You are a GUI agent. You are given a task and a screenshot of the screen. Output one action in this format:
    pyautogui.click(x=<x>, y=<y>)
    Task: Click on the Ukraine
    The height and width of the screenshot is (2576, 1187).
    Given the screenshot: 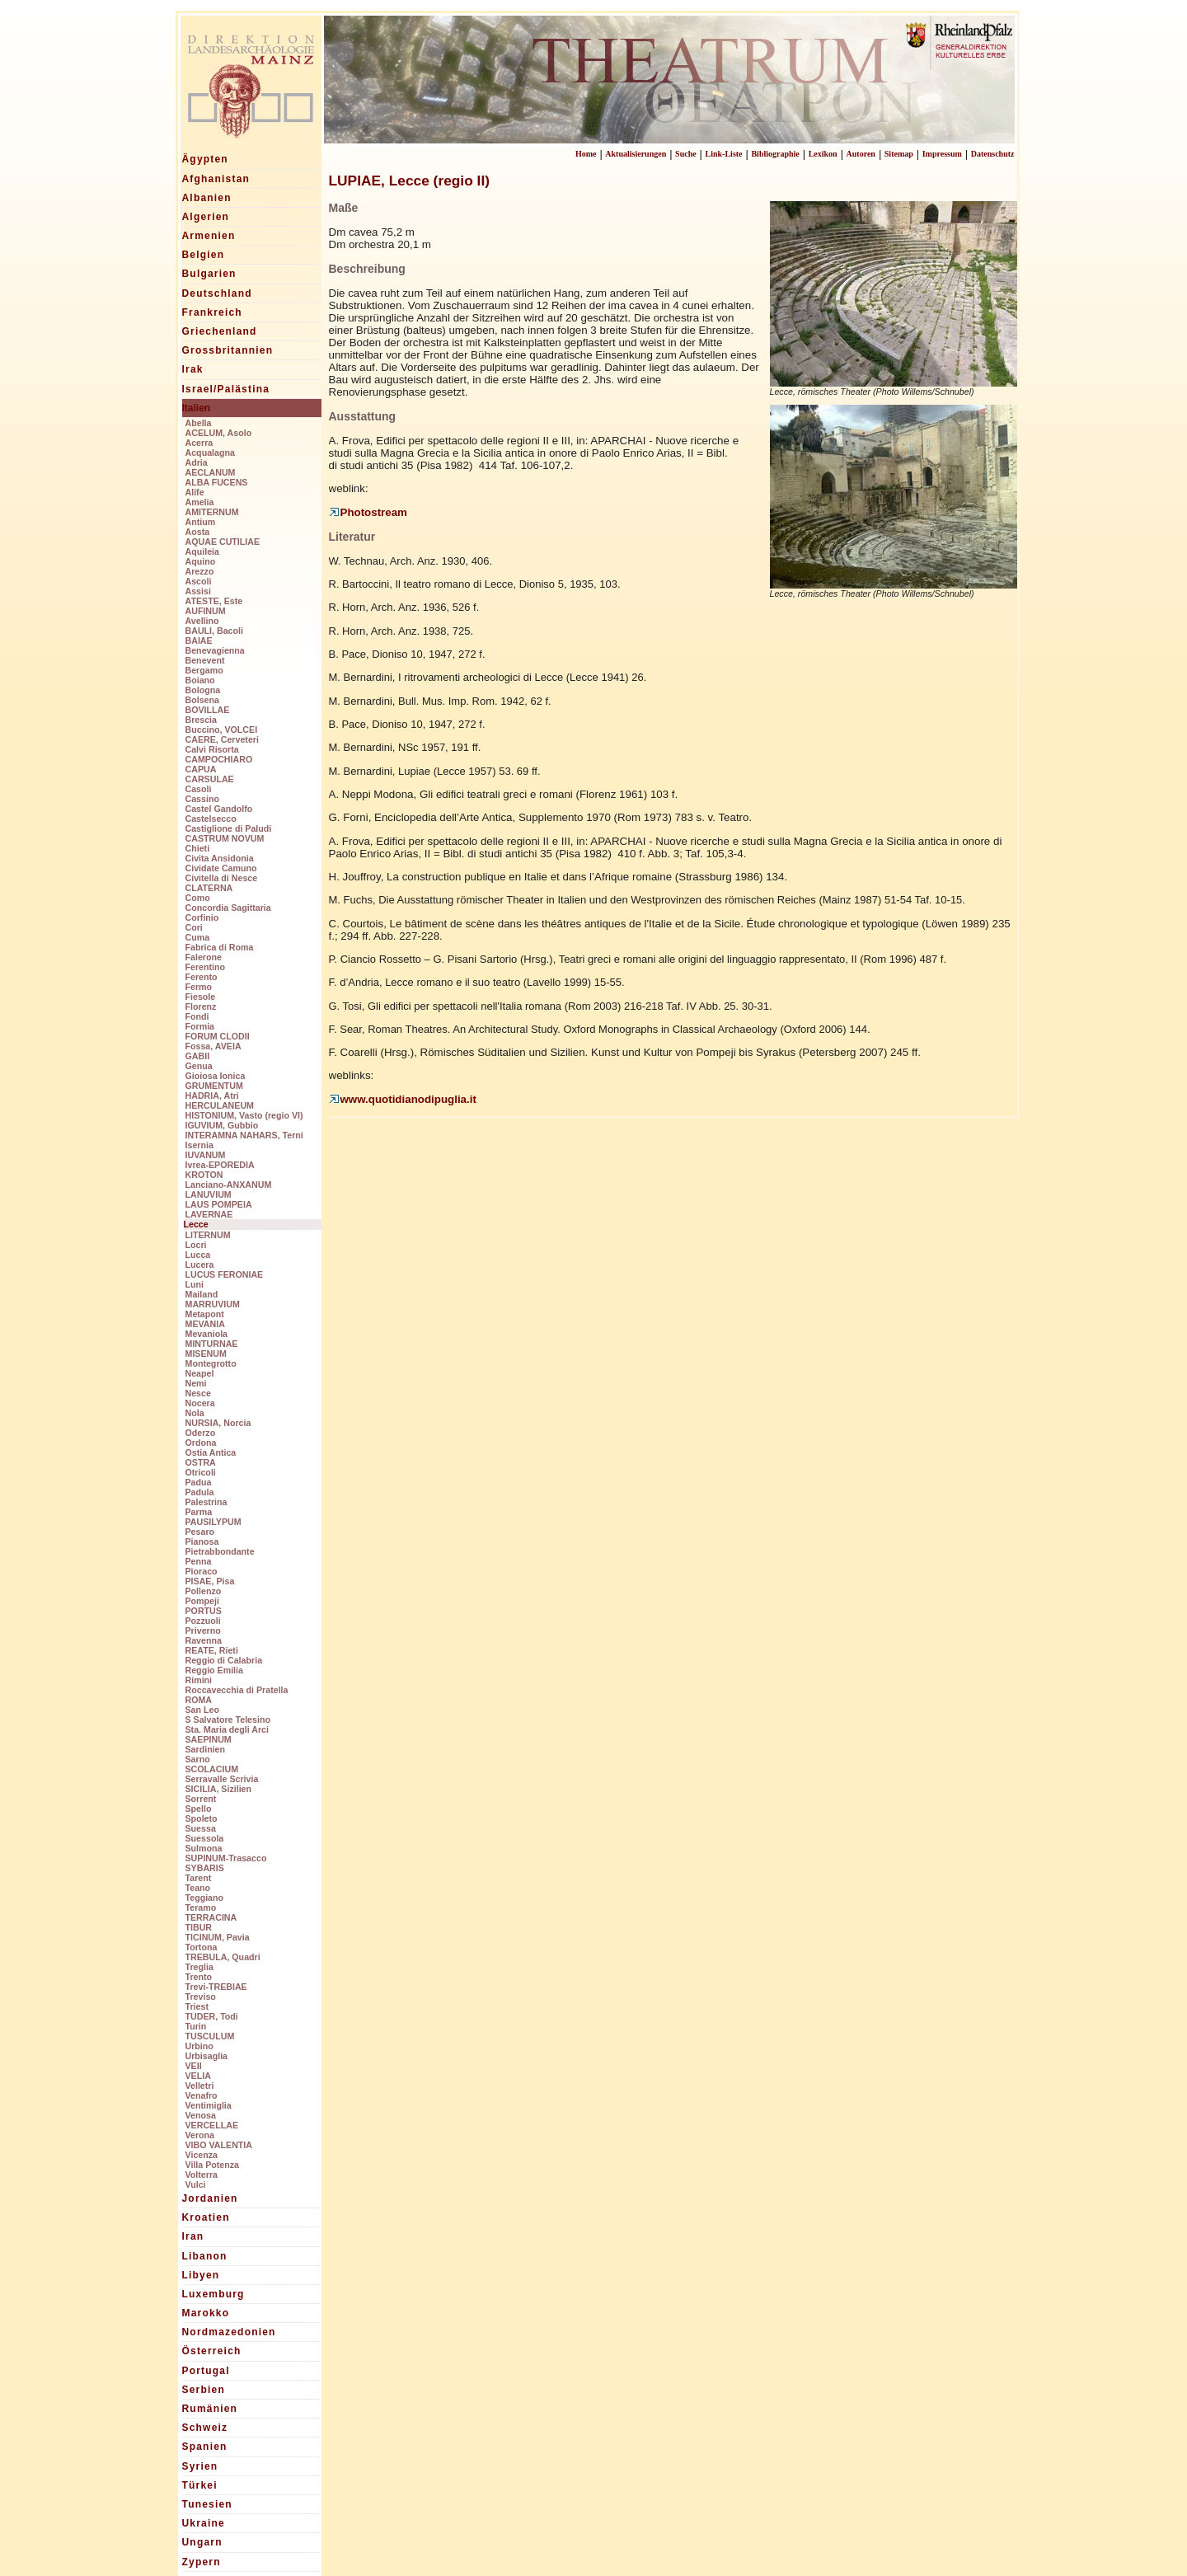 What is the action you would take?
    pyautogui.click(x=203, y=2523)
    